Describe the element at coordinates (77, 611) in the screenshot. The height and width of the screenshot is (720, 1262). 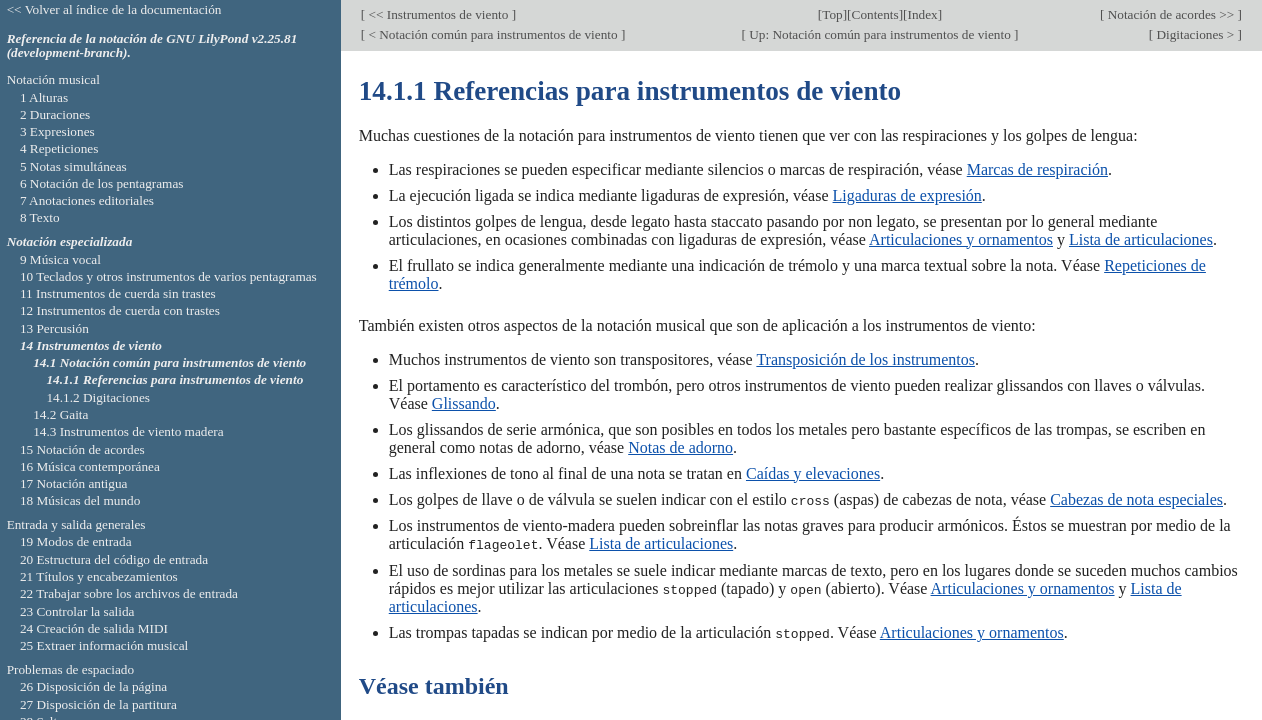
I see `23 Controlar la salida` at that location.